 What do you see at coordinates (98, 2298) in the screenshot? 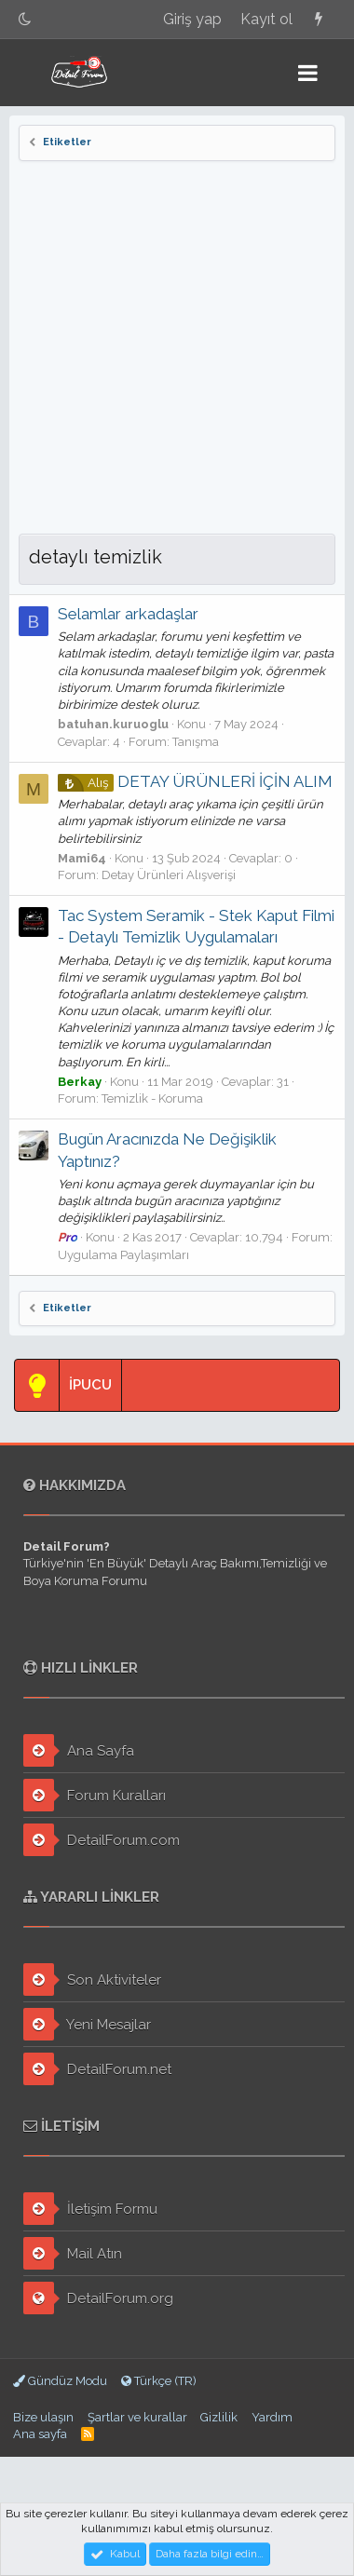
I see `DetailForum.org` at bounding box center [98, 2298].